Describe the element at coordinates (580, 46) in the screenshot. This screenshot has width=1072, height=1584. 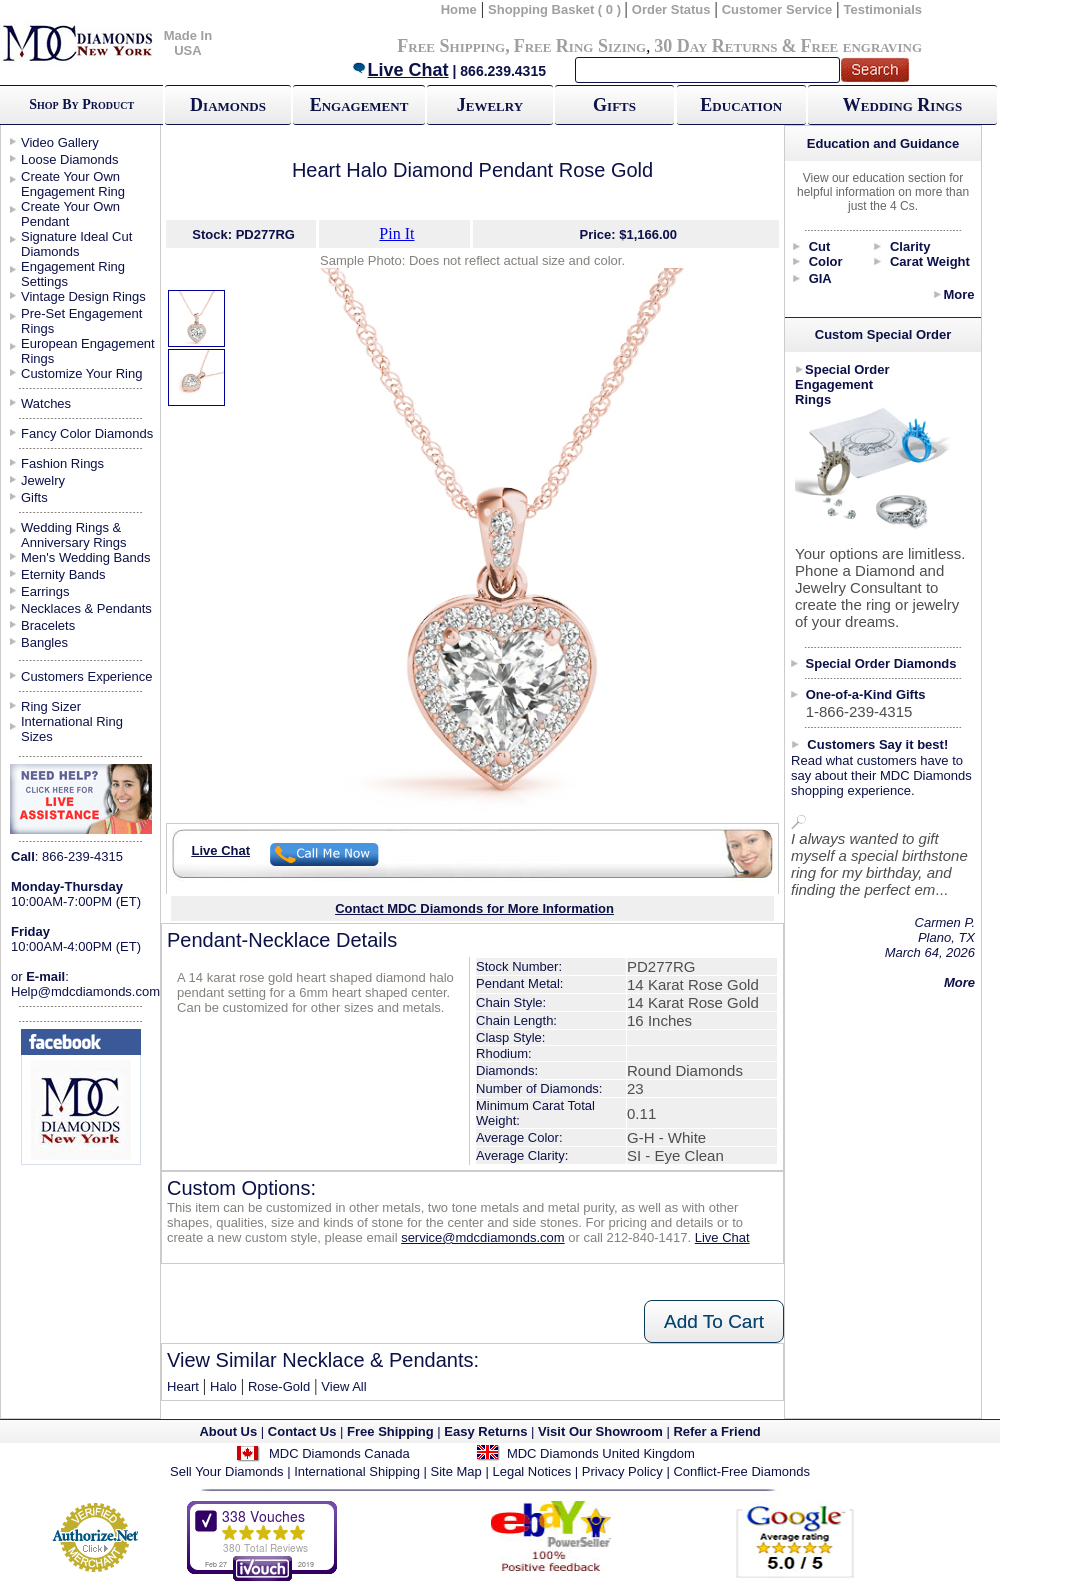
I see `Free Ring Sizing` at that location.